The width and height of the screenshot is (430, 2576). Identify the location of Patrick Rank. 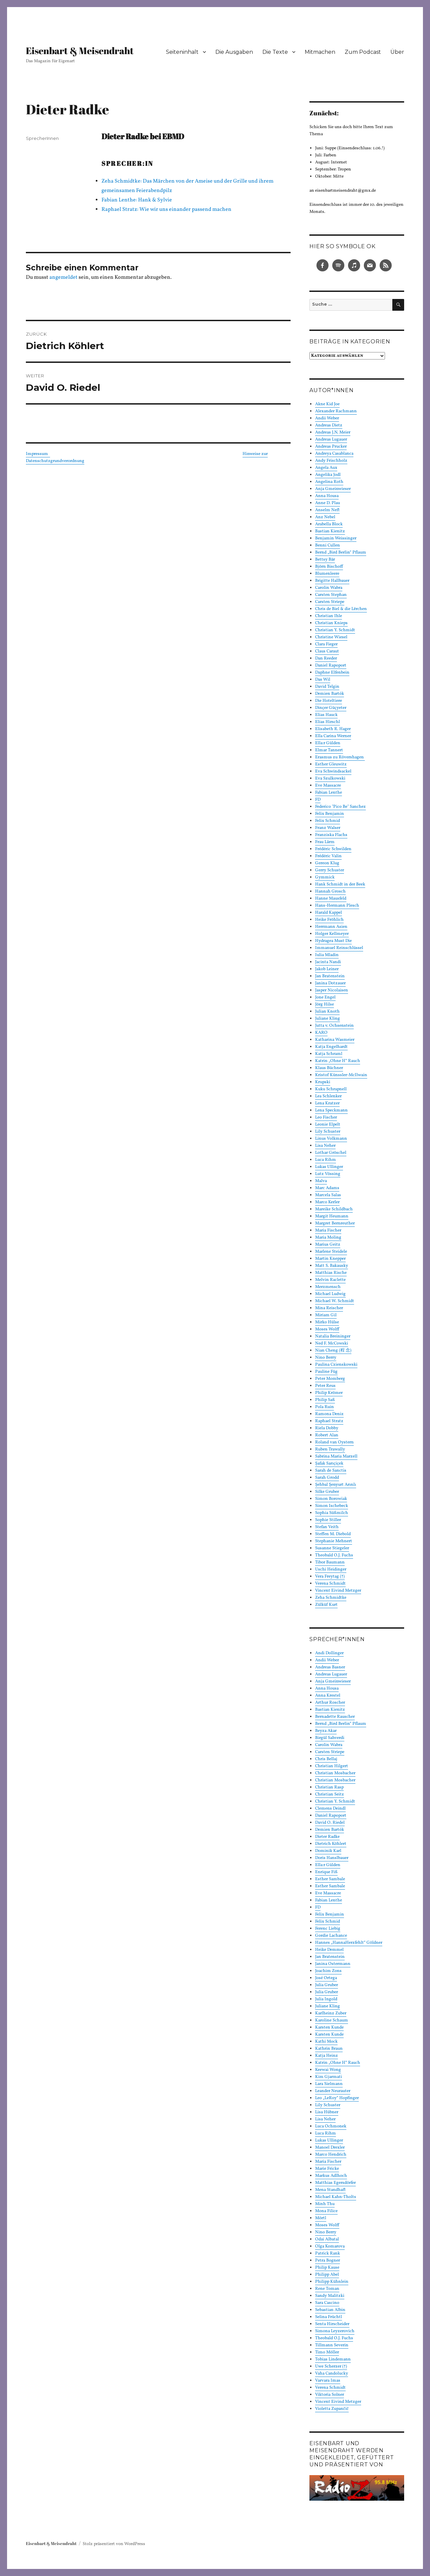
(327, 2253).